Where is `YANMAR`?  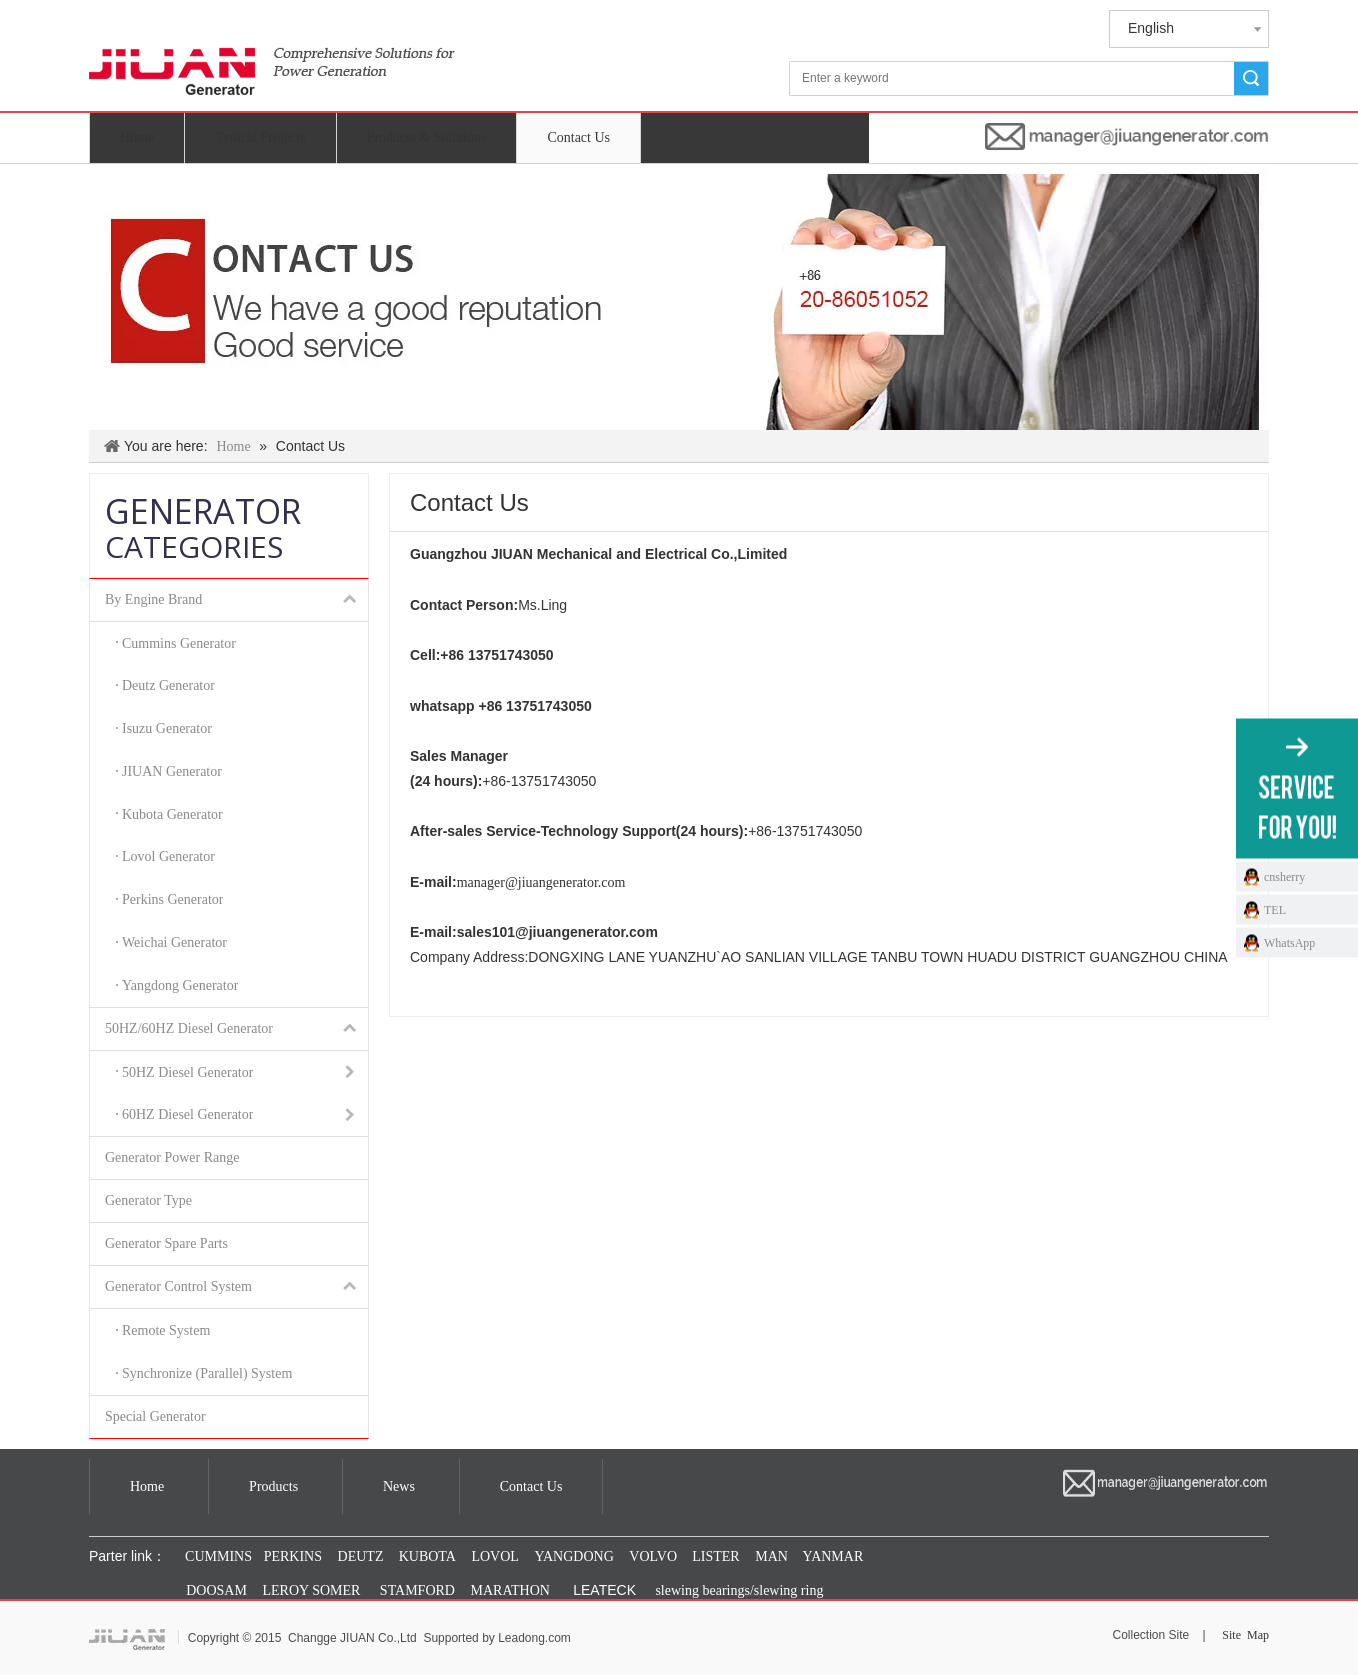 YANMAR is located at coordinates (832, 1556).